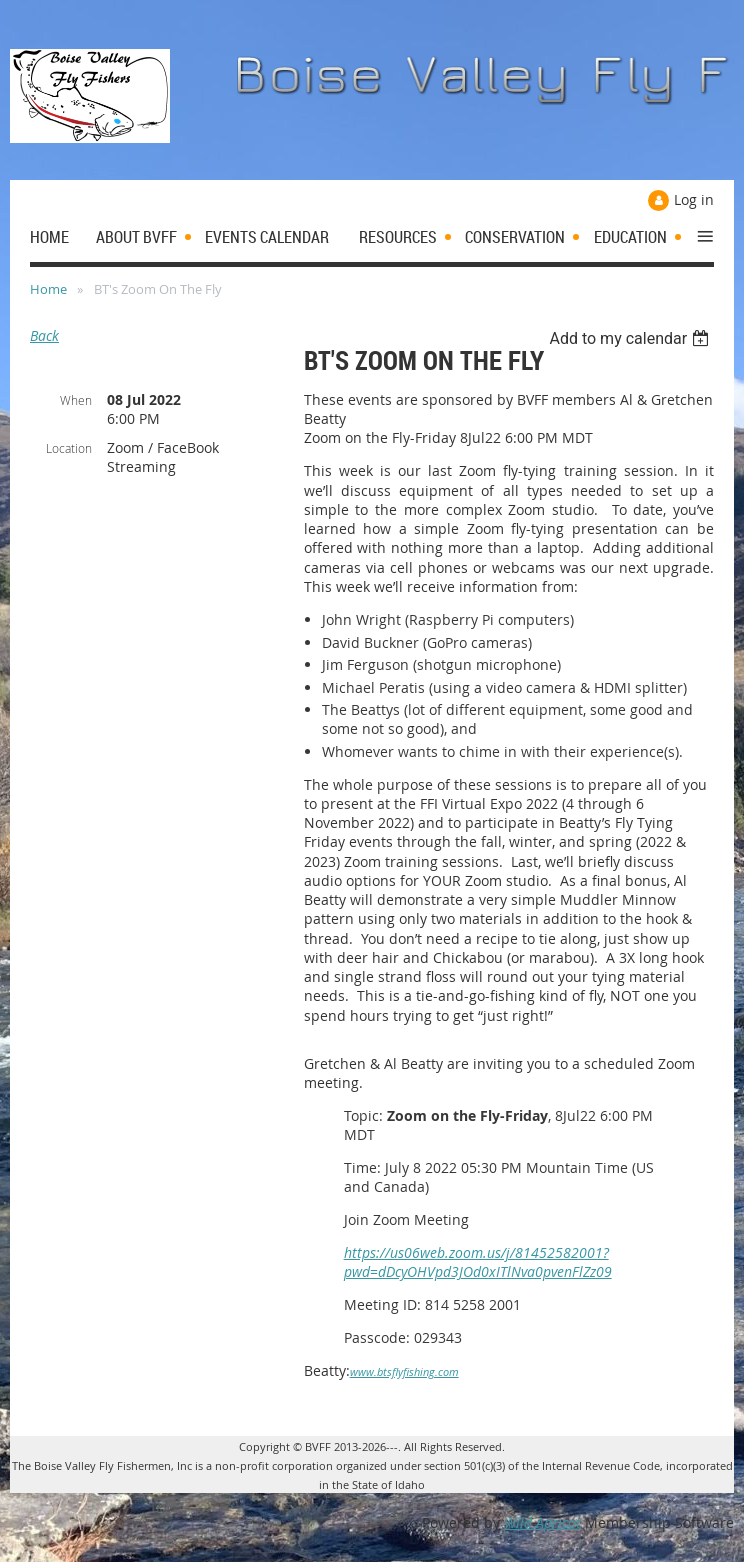 Image resolution: width=744 pixels, height=1562 pixels. Describe the element at coordinates (404, 1371) in the screenshot. I see `www.btsflyfishing.com` at that location.